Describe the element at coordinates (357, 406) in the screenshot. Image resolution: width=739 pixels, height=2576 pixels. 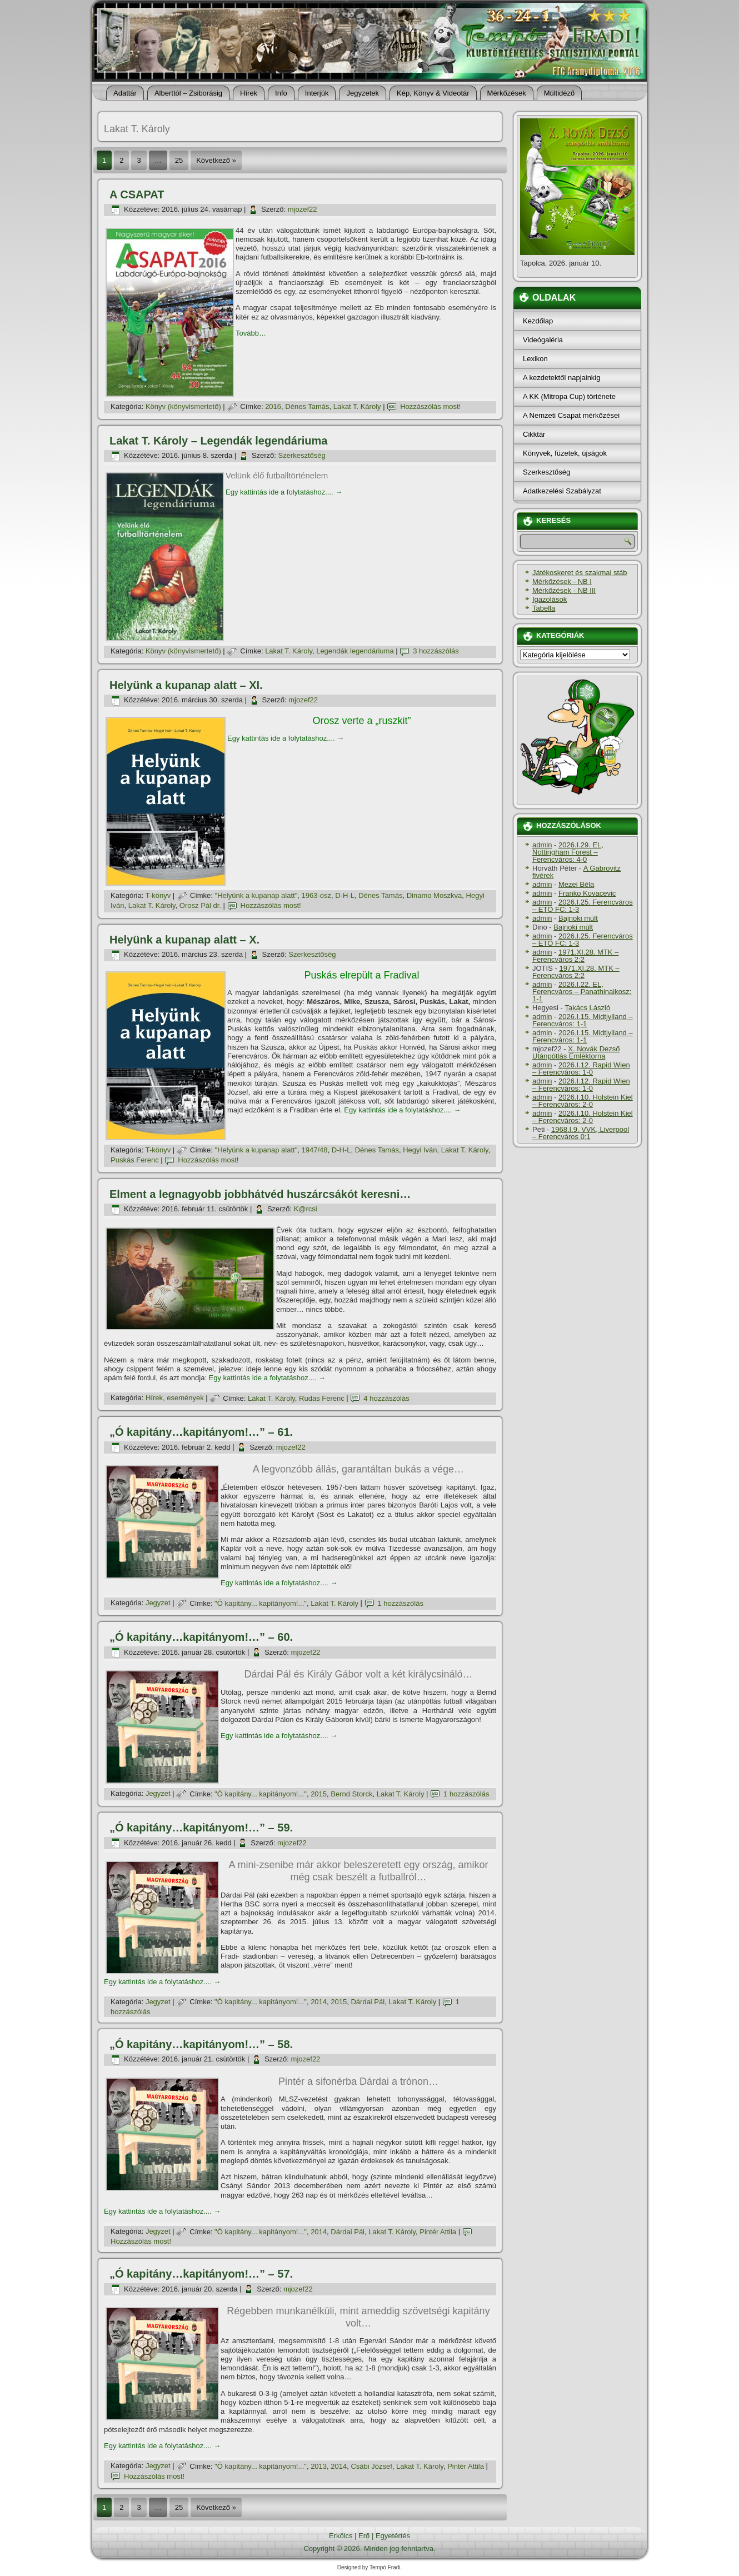
I see `Lakat T. Károly` at that location.